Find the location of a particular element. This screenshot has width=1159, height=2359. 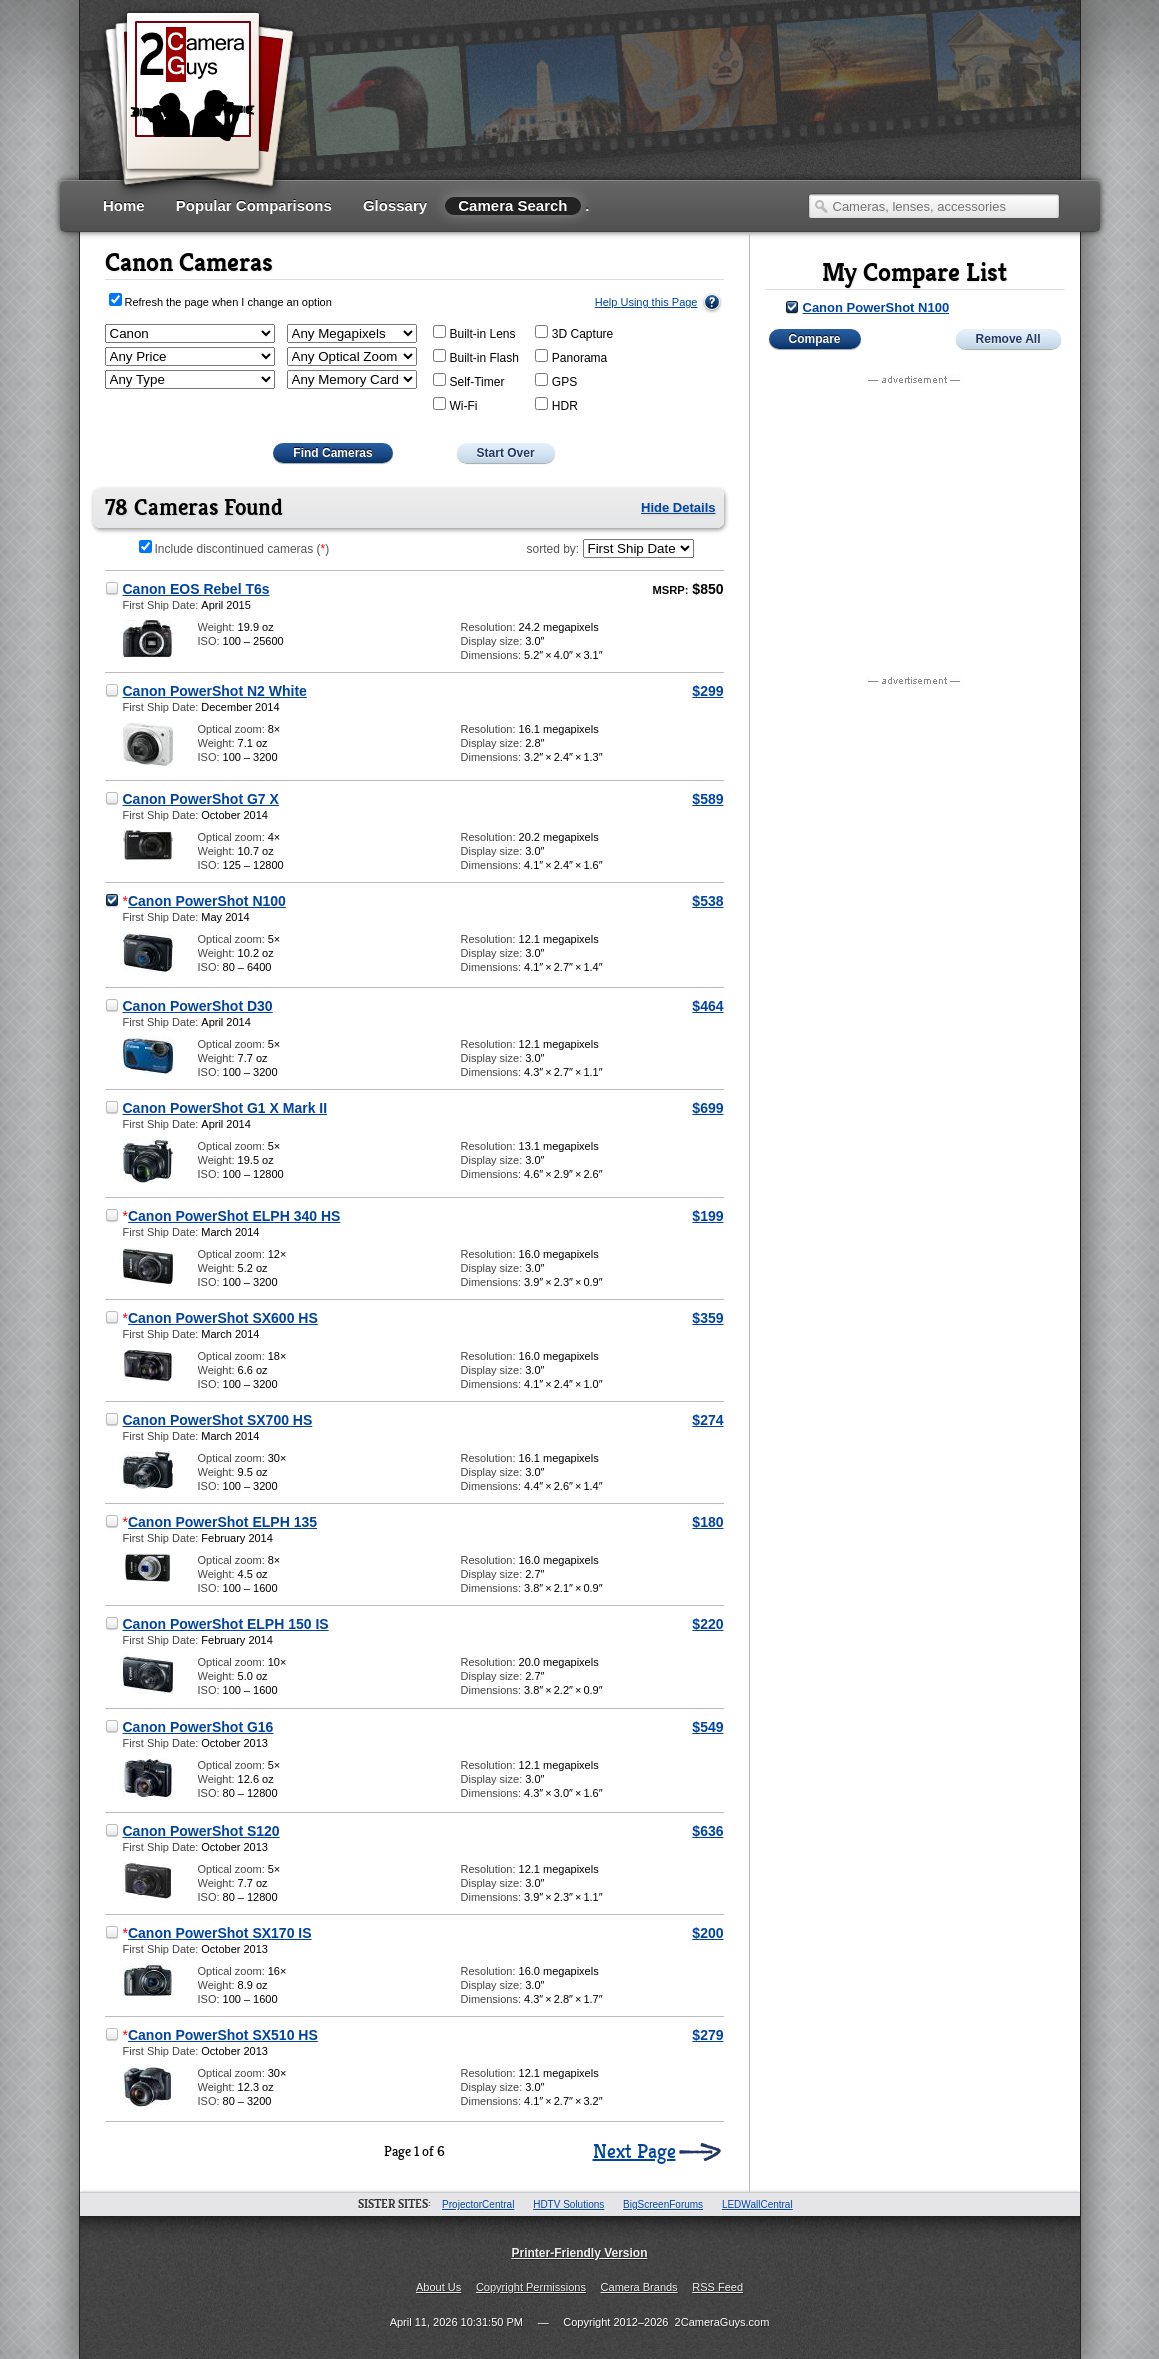

Canon PowerShot G1 X Mark II is located at coordinates (225, 1108).